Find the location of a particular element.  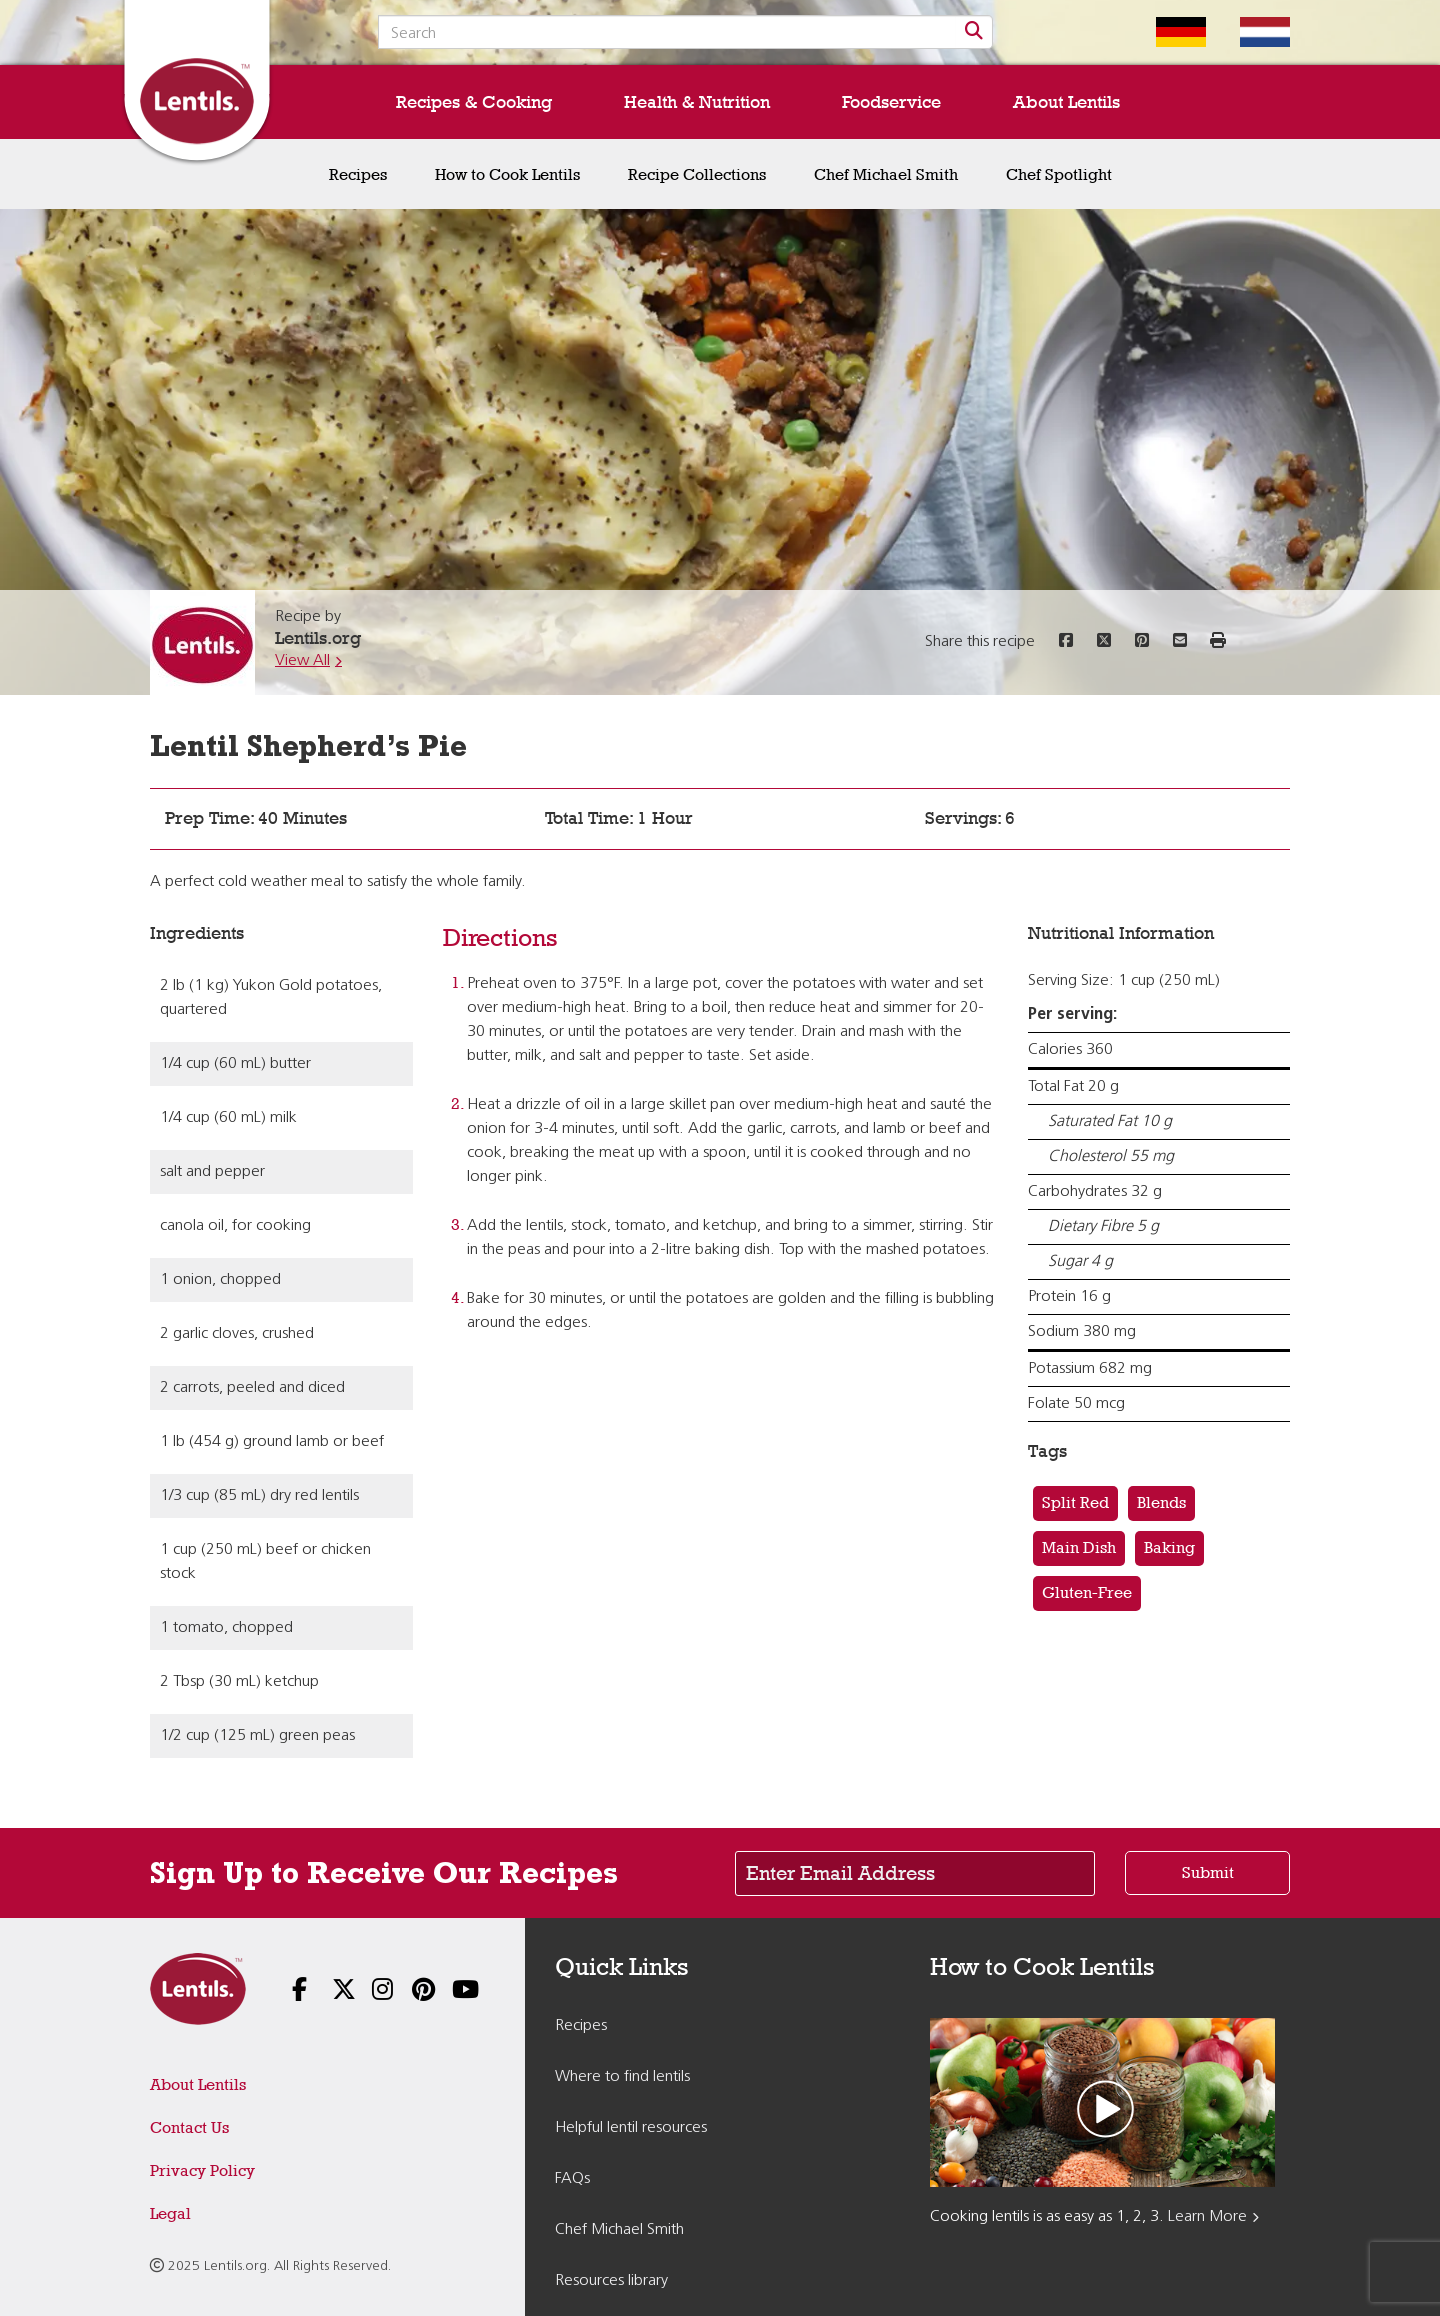

Baking is located at coordinates (1169, 1547).